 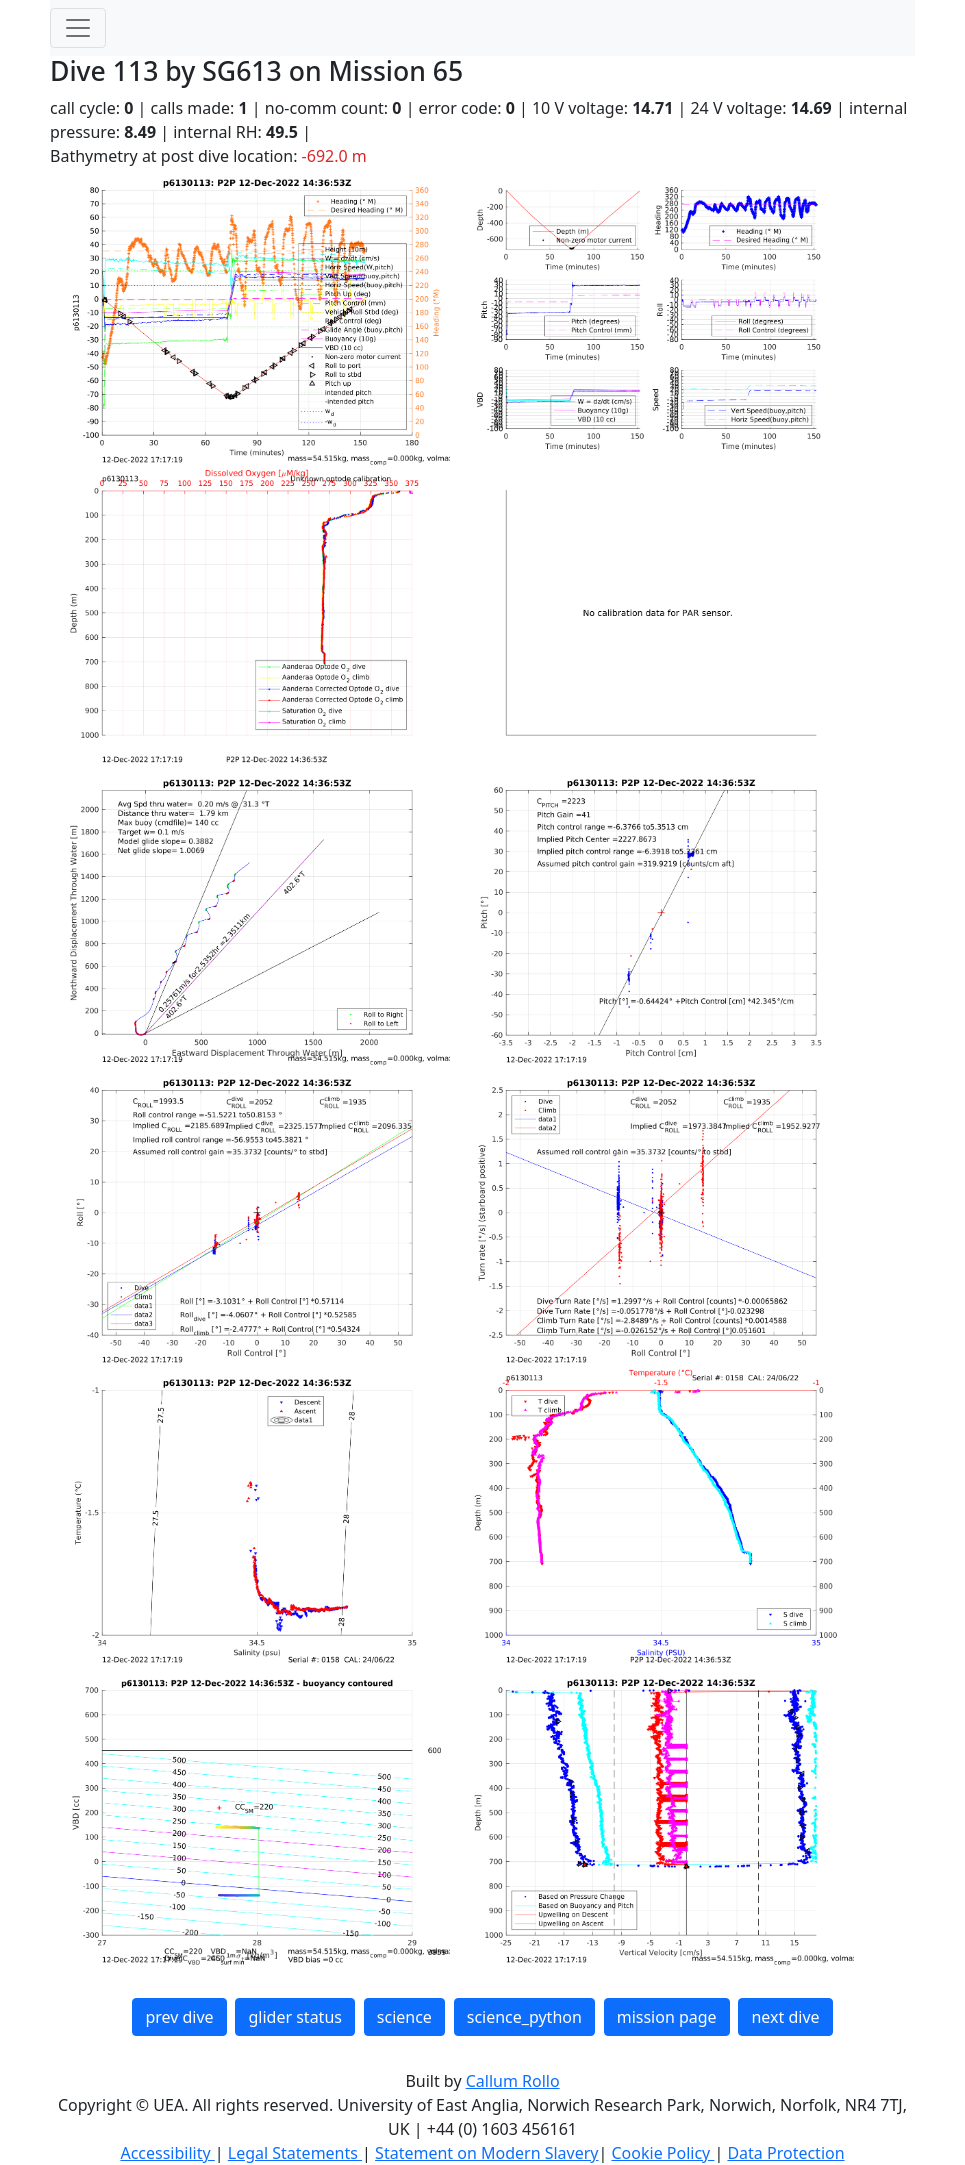 I want to click on [Toggle navigation], so click(x=78, y=28).